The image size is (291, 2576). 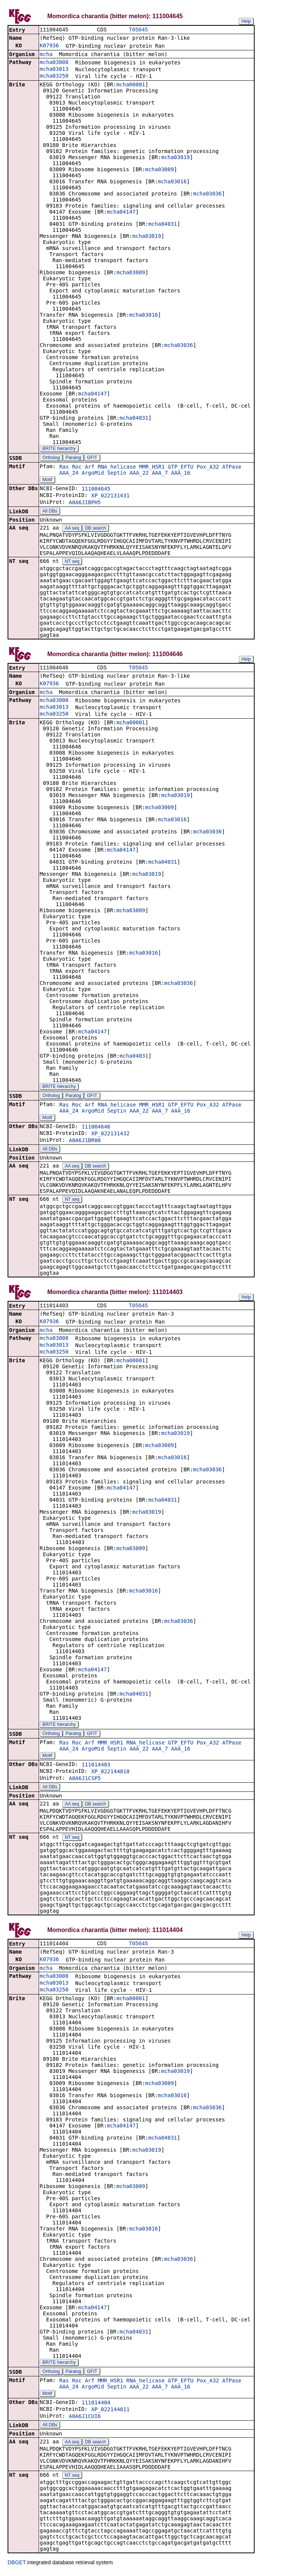 I want to click on mcha03013, so click(x=54, y=70).